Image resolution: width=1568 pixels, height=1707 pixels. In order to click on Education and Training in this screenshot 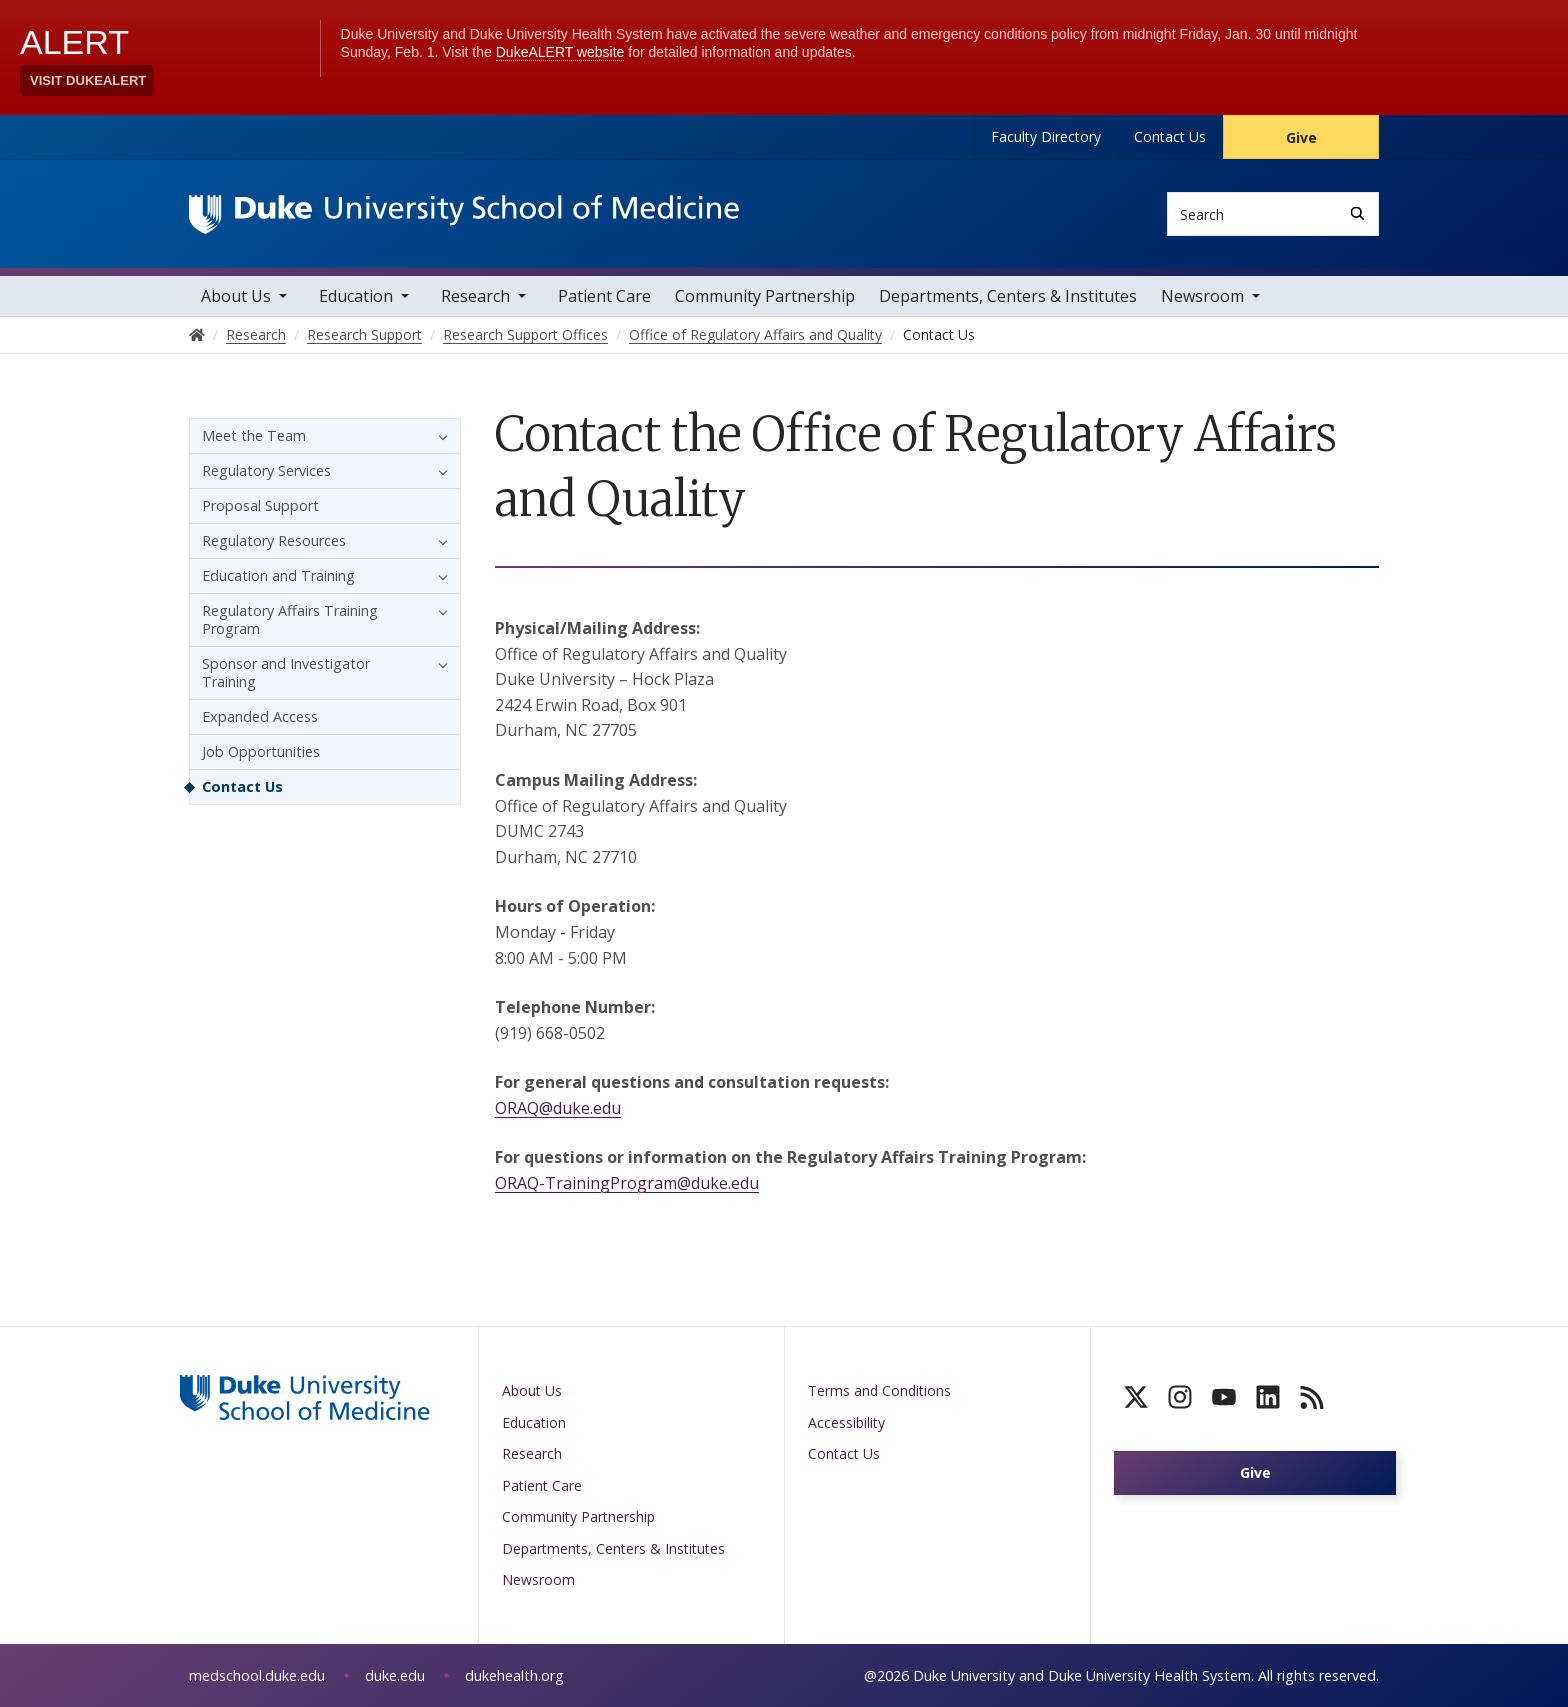, I will do `click(278, 575)`.